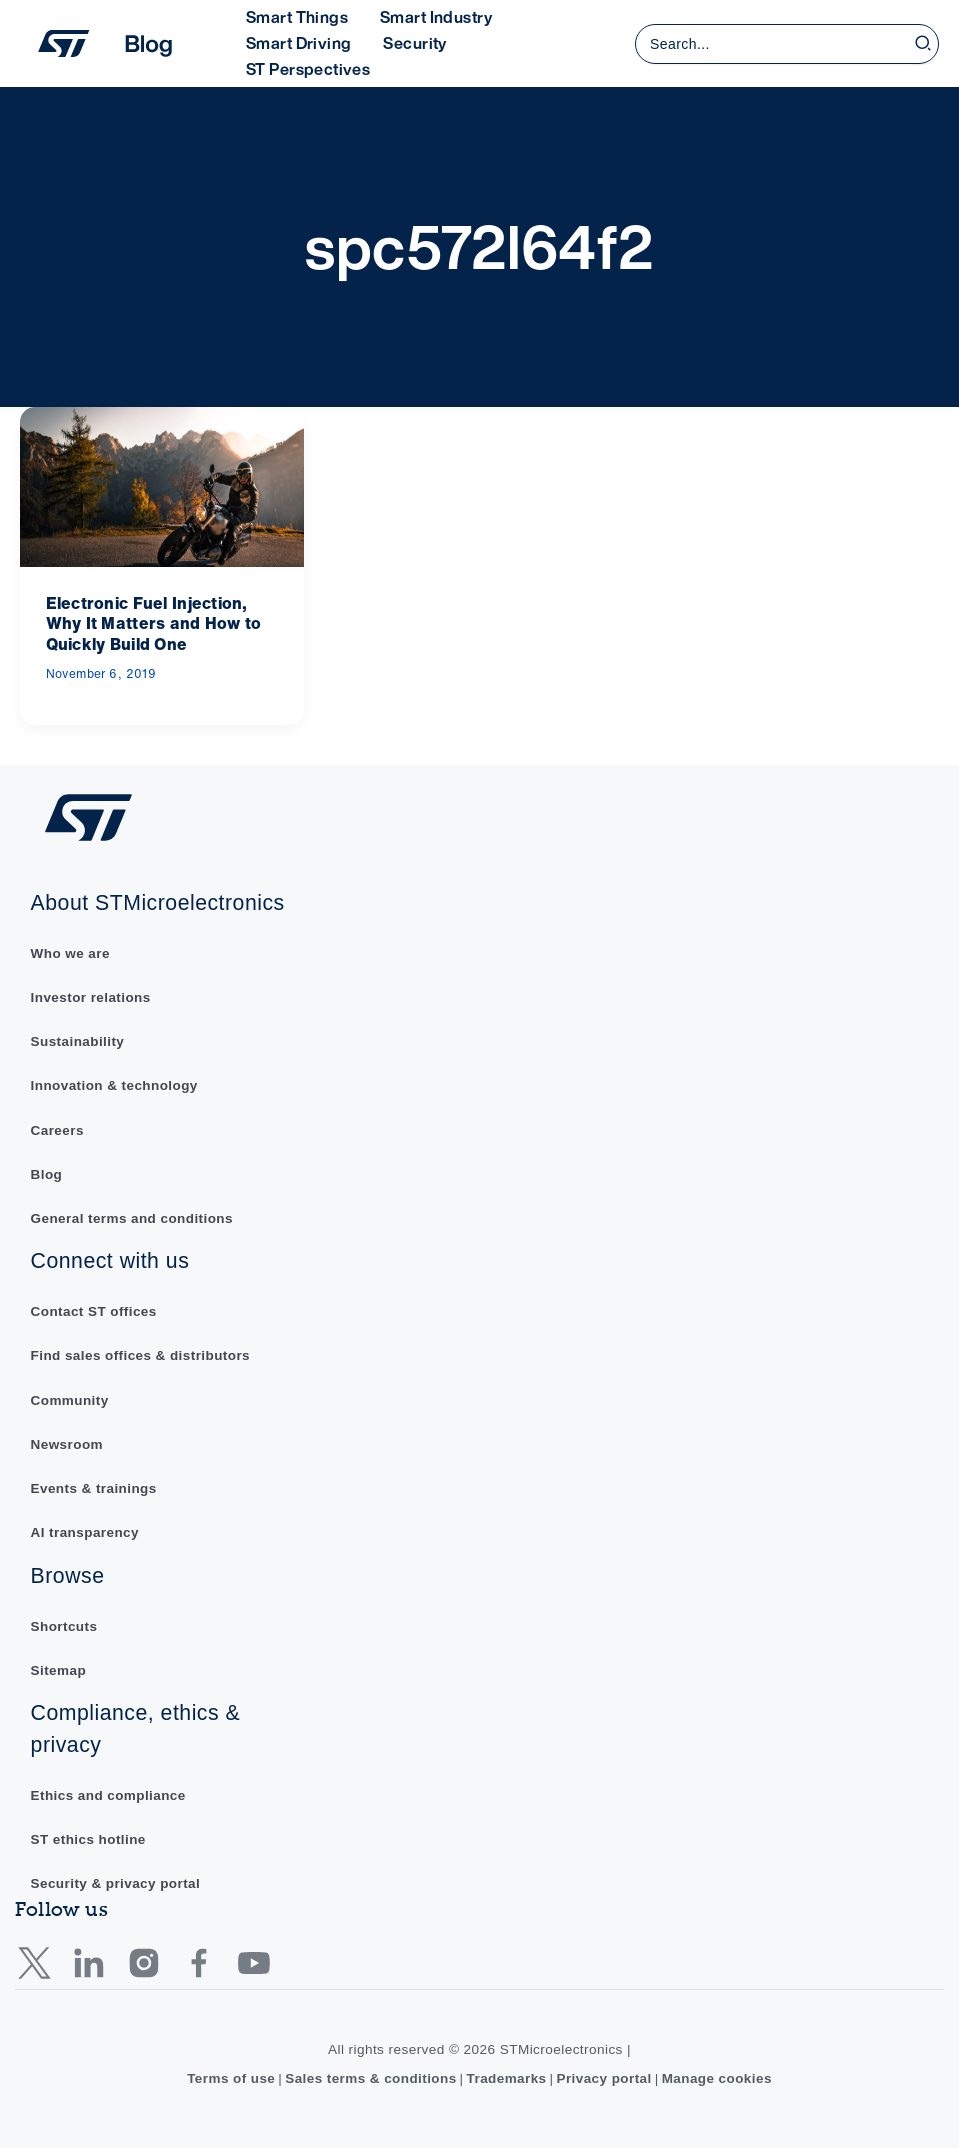 This screenshot has width=959, height=2148. Describe the element at coordinates (141, 1354) in the screenshot. I see `Find sales offices & distributors` at that location.